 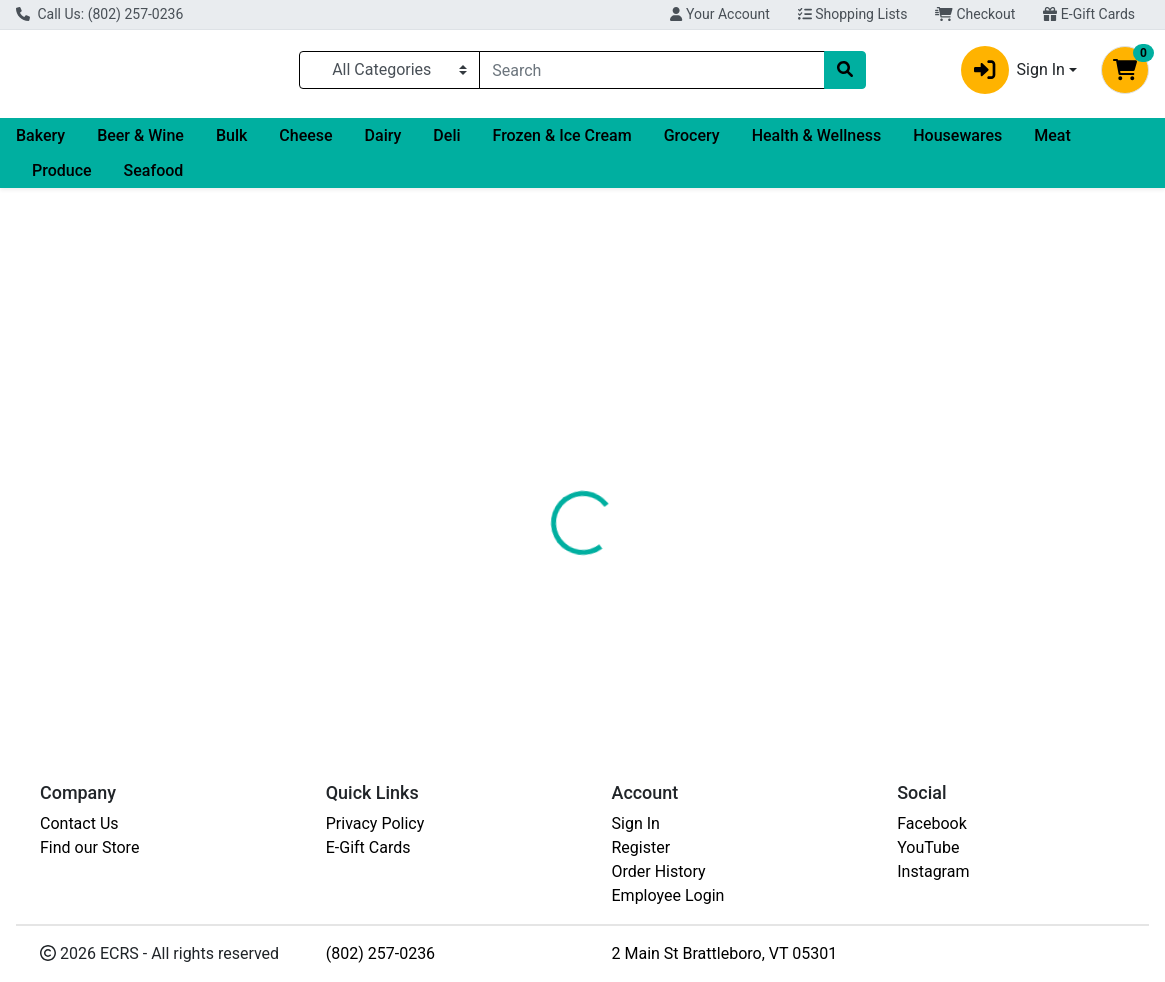 What do you see at coordinates (305, 143) in the screenshot?
I see `Cheese` at bounding box center [305, 143].